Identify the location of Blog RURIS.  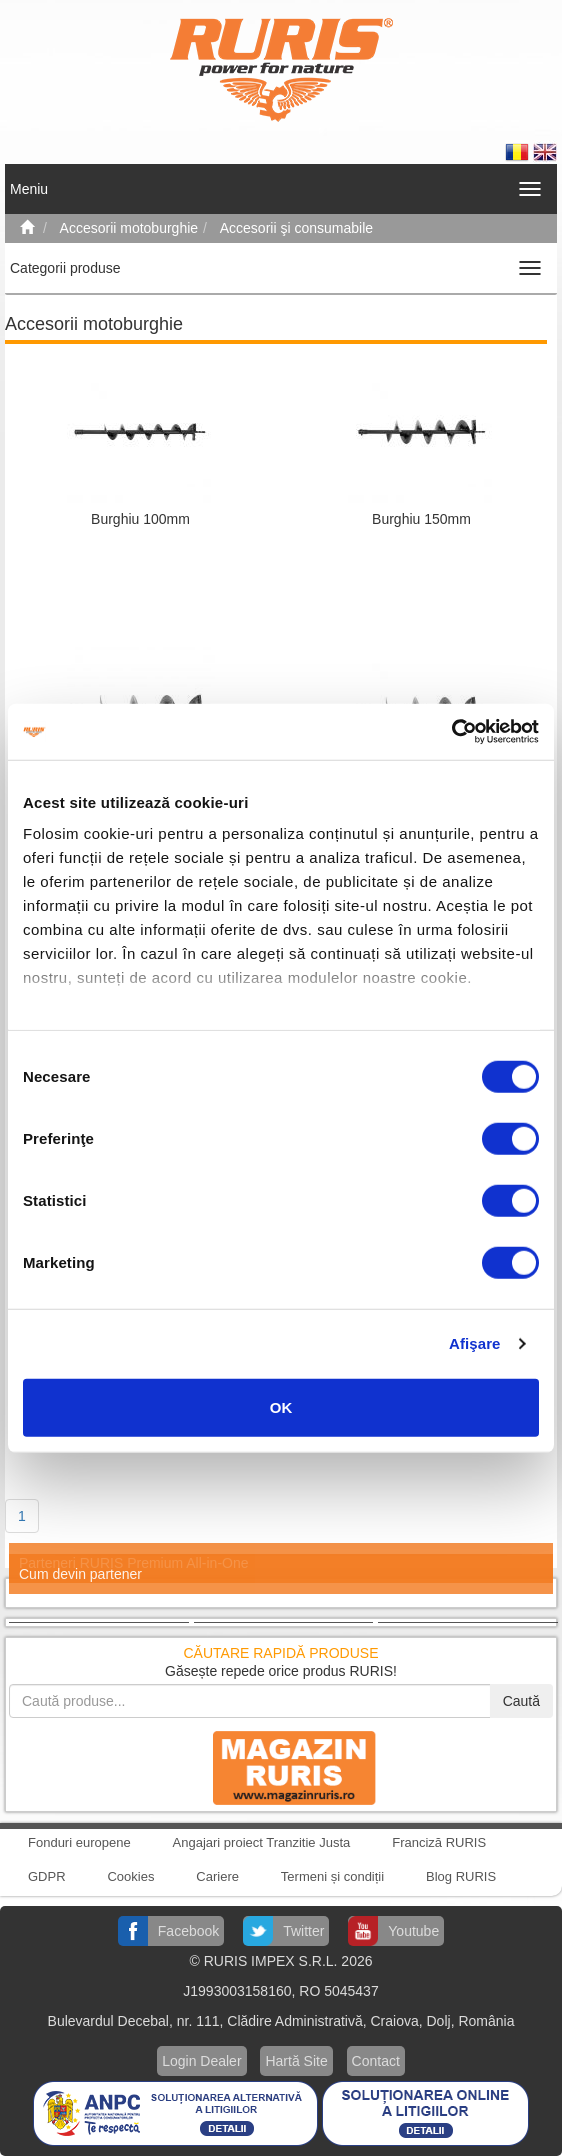
(461, 1876).